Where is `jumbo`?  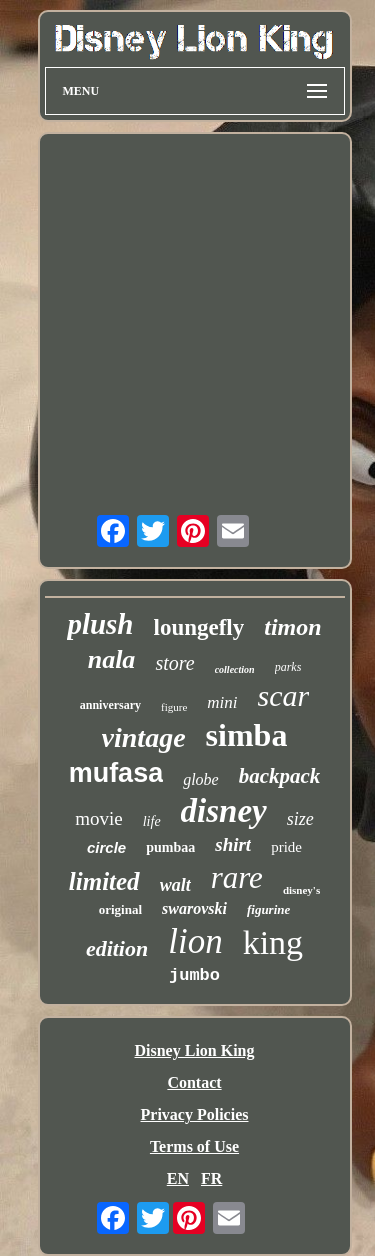 jumbo is located at coordinates (194, 975).